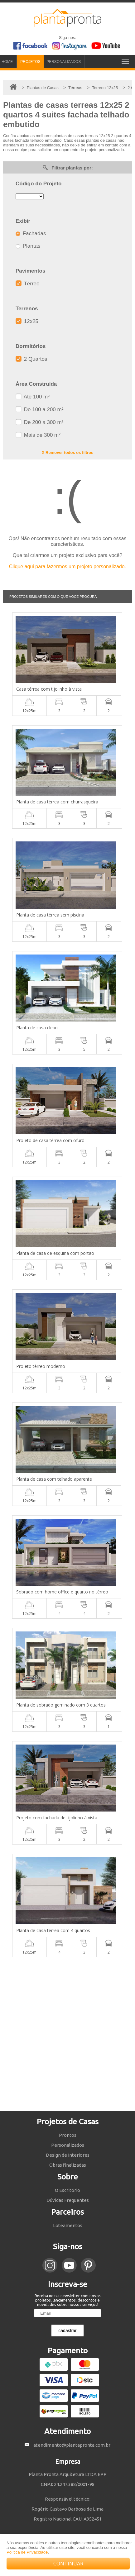 The image size is (135, 2576). What do you see at coordinates (39, 409) in the screenshot?
I see `De 100 a 200 m²` at bounding box center [39, 409].